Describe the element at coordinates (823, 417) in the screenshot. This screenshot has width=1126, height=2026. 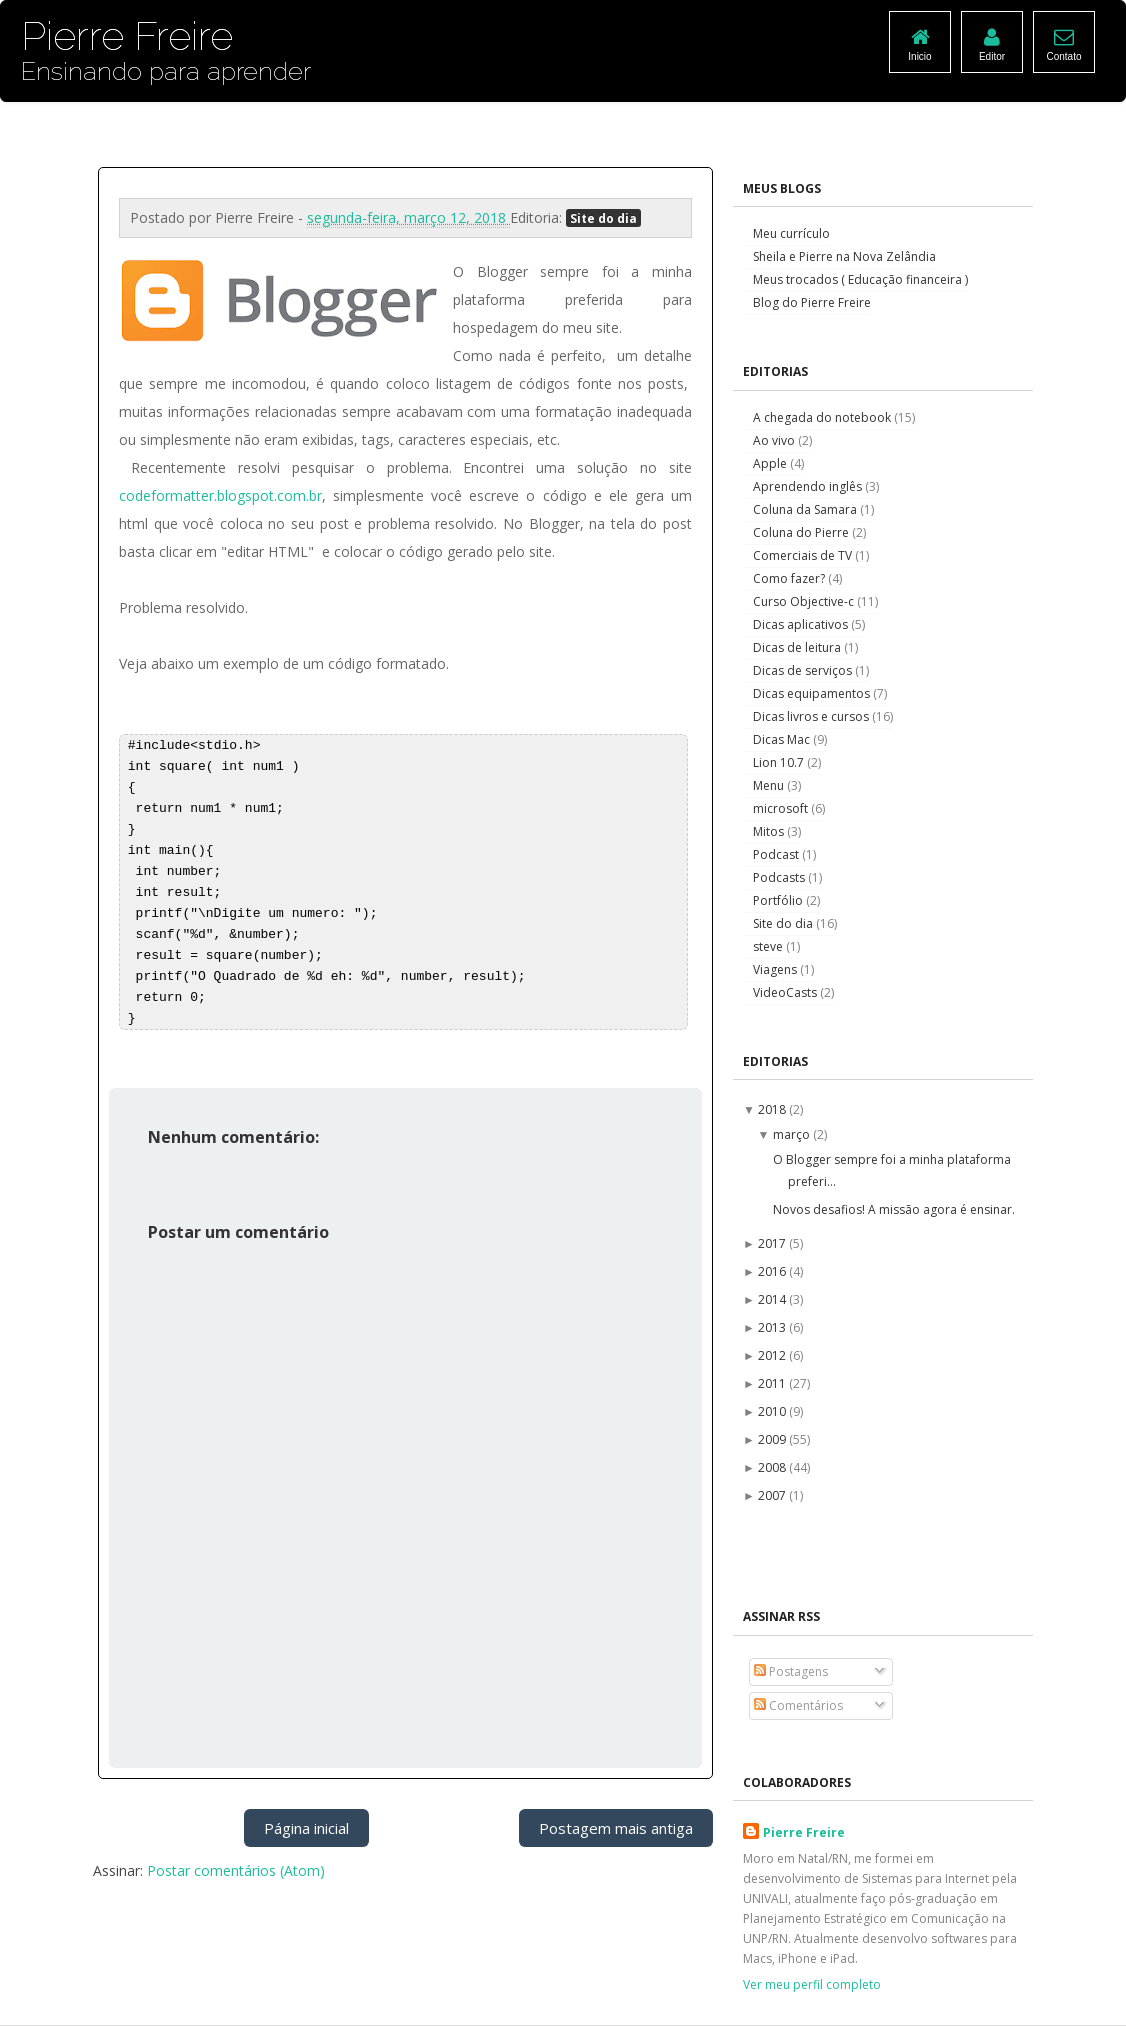
I see `A chegada do notebook` at that location.